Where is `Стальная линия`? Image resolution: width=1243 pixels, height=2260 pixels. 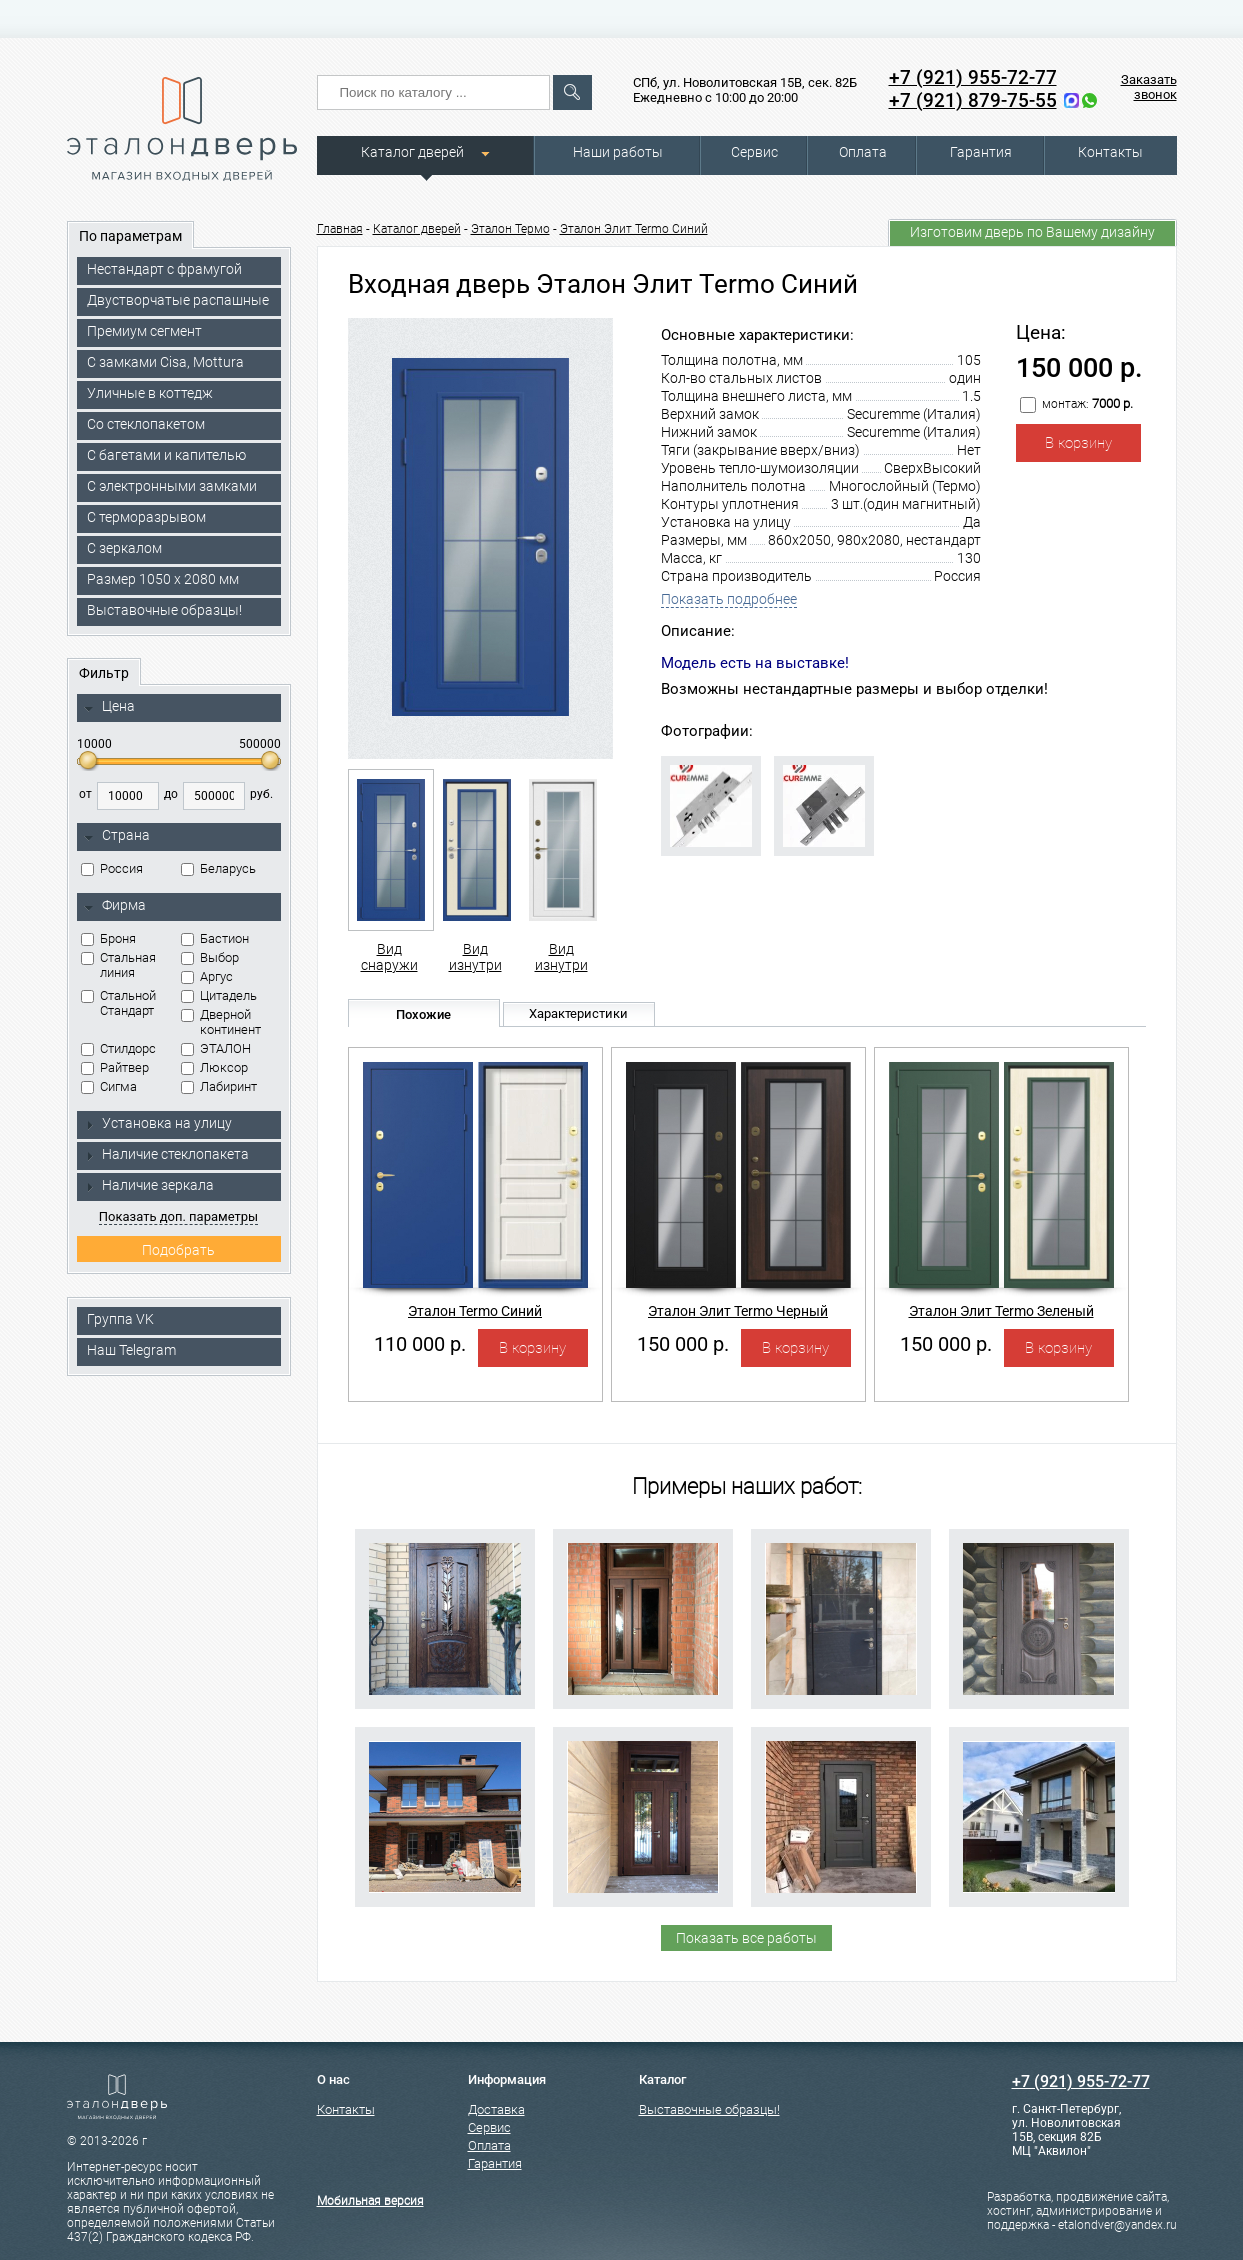
Стальная линия is located at coordinates (118, 965).